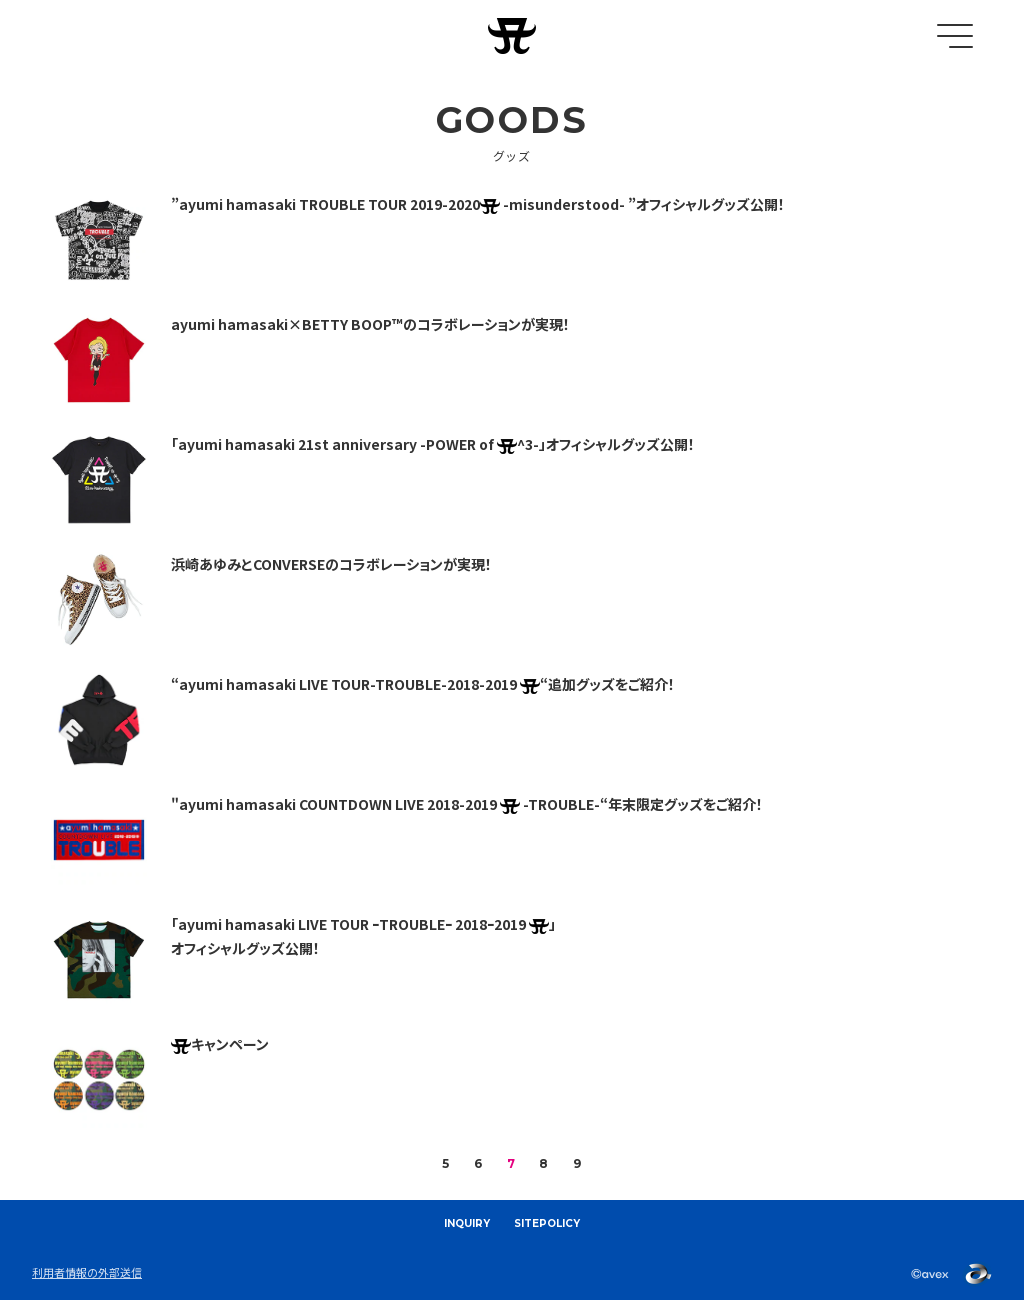  I want to click on SITEPOLICY, so click(547, 1223).